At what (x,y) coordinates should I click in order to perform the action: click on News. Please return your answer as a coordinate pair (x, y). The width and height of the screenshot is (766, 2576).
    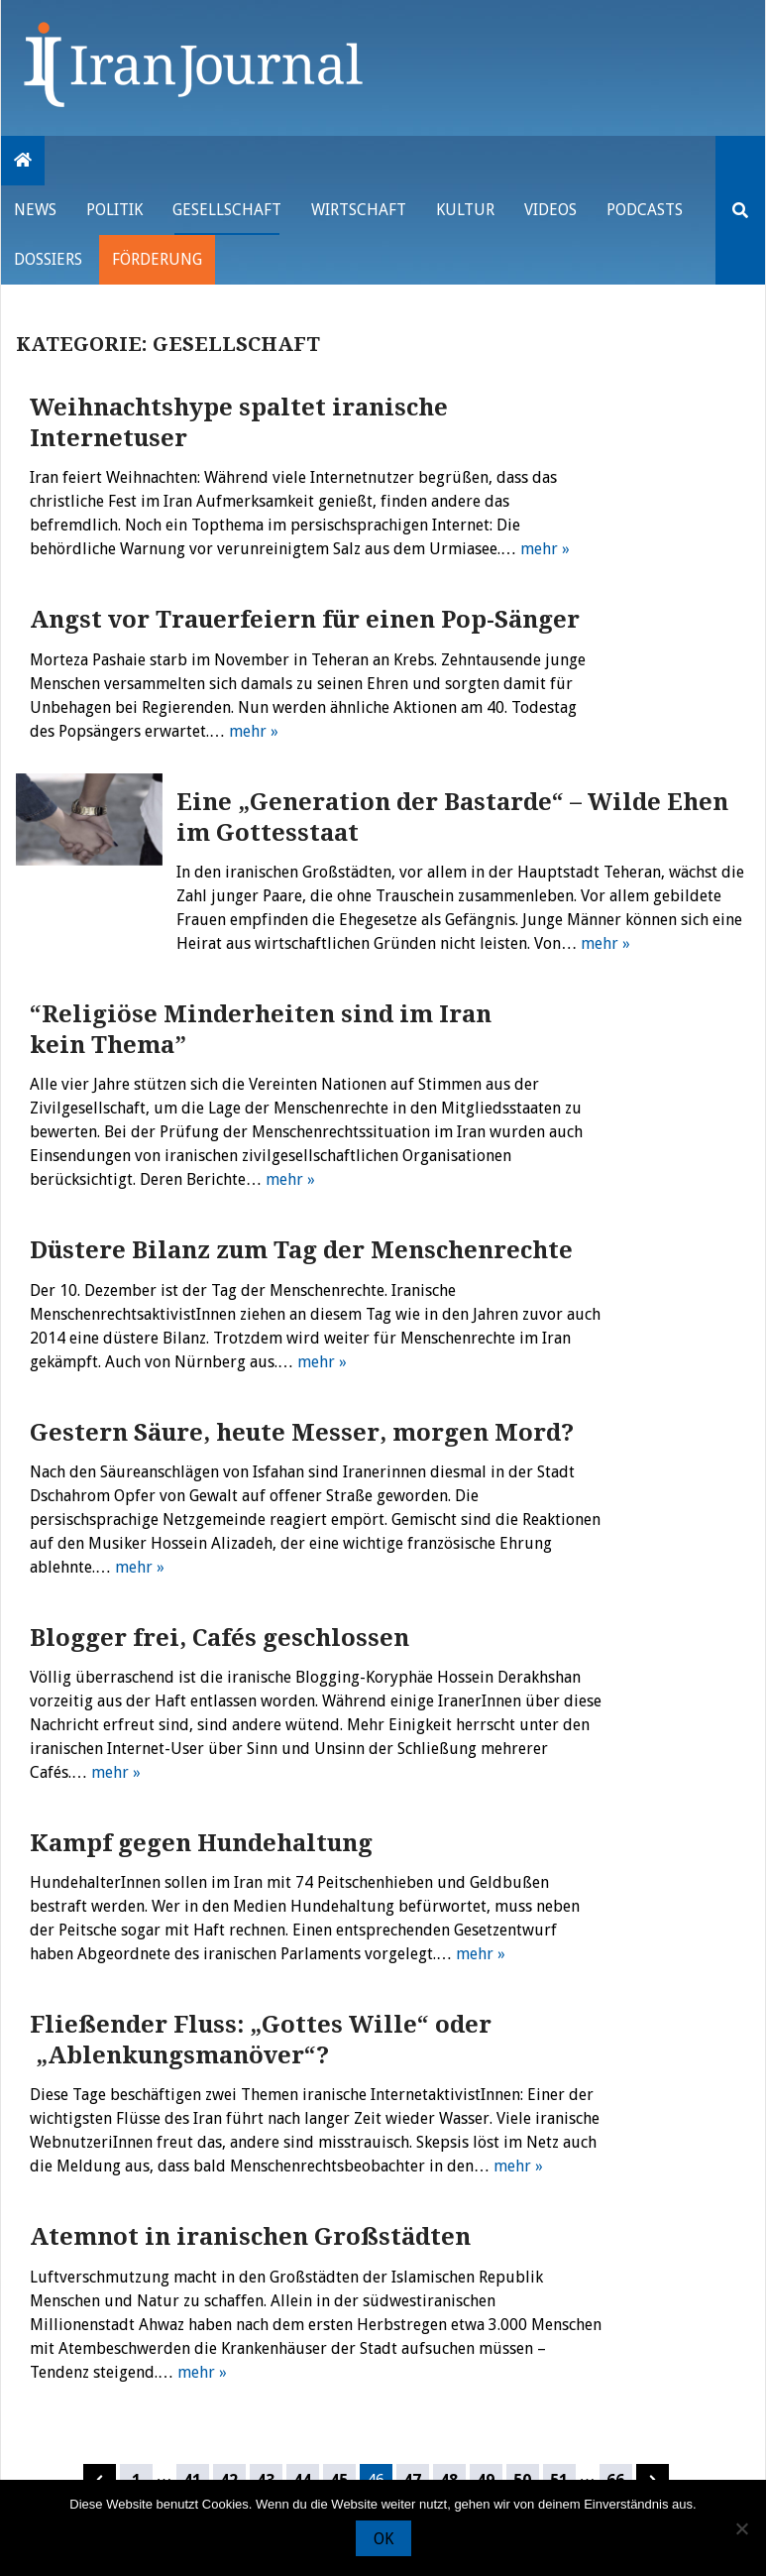
    Looking at the image, I should click on (35, 209).